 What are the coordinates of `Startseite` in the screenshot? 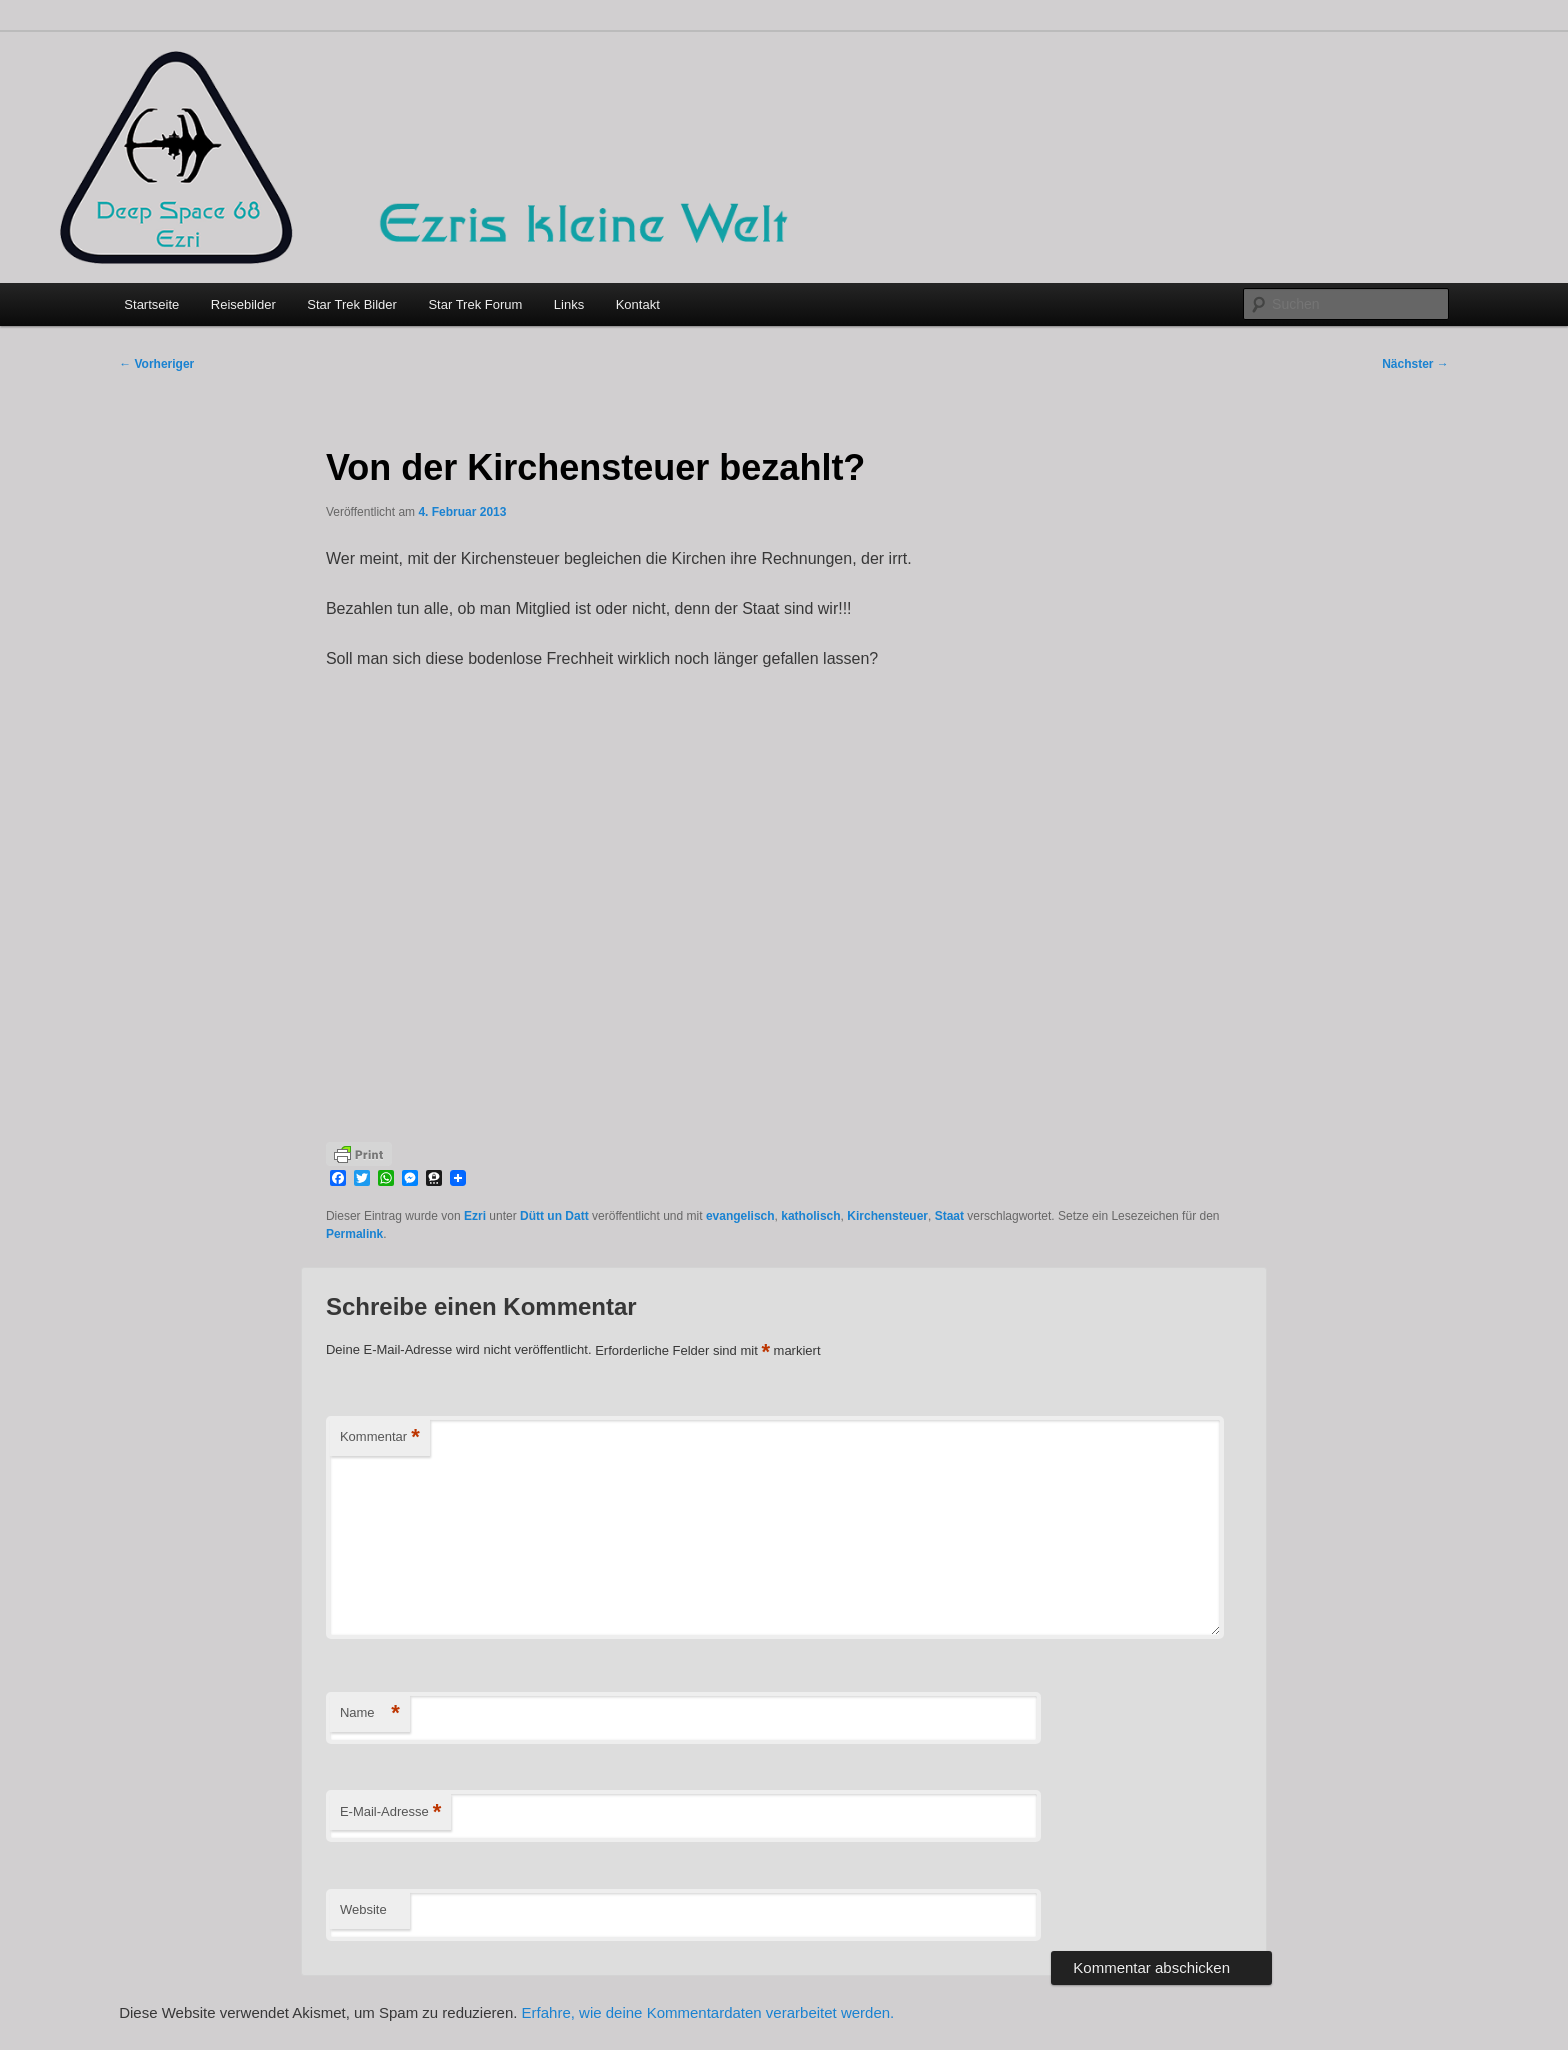 It's located at (151, 304).